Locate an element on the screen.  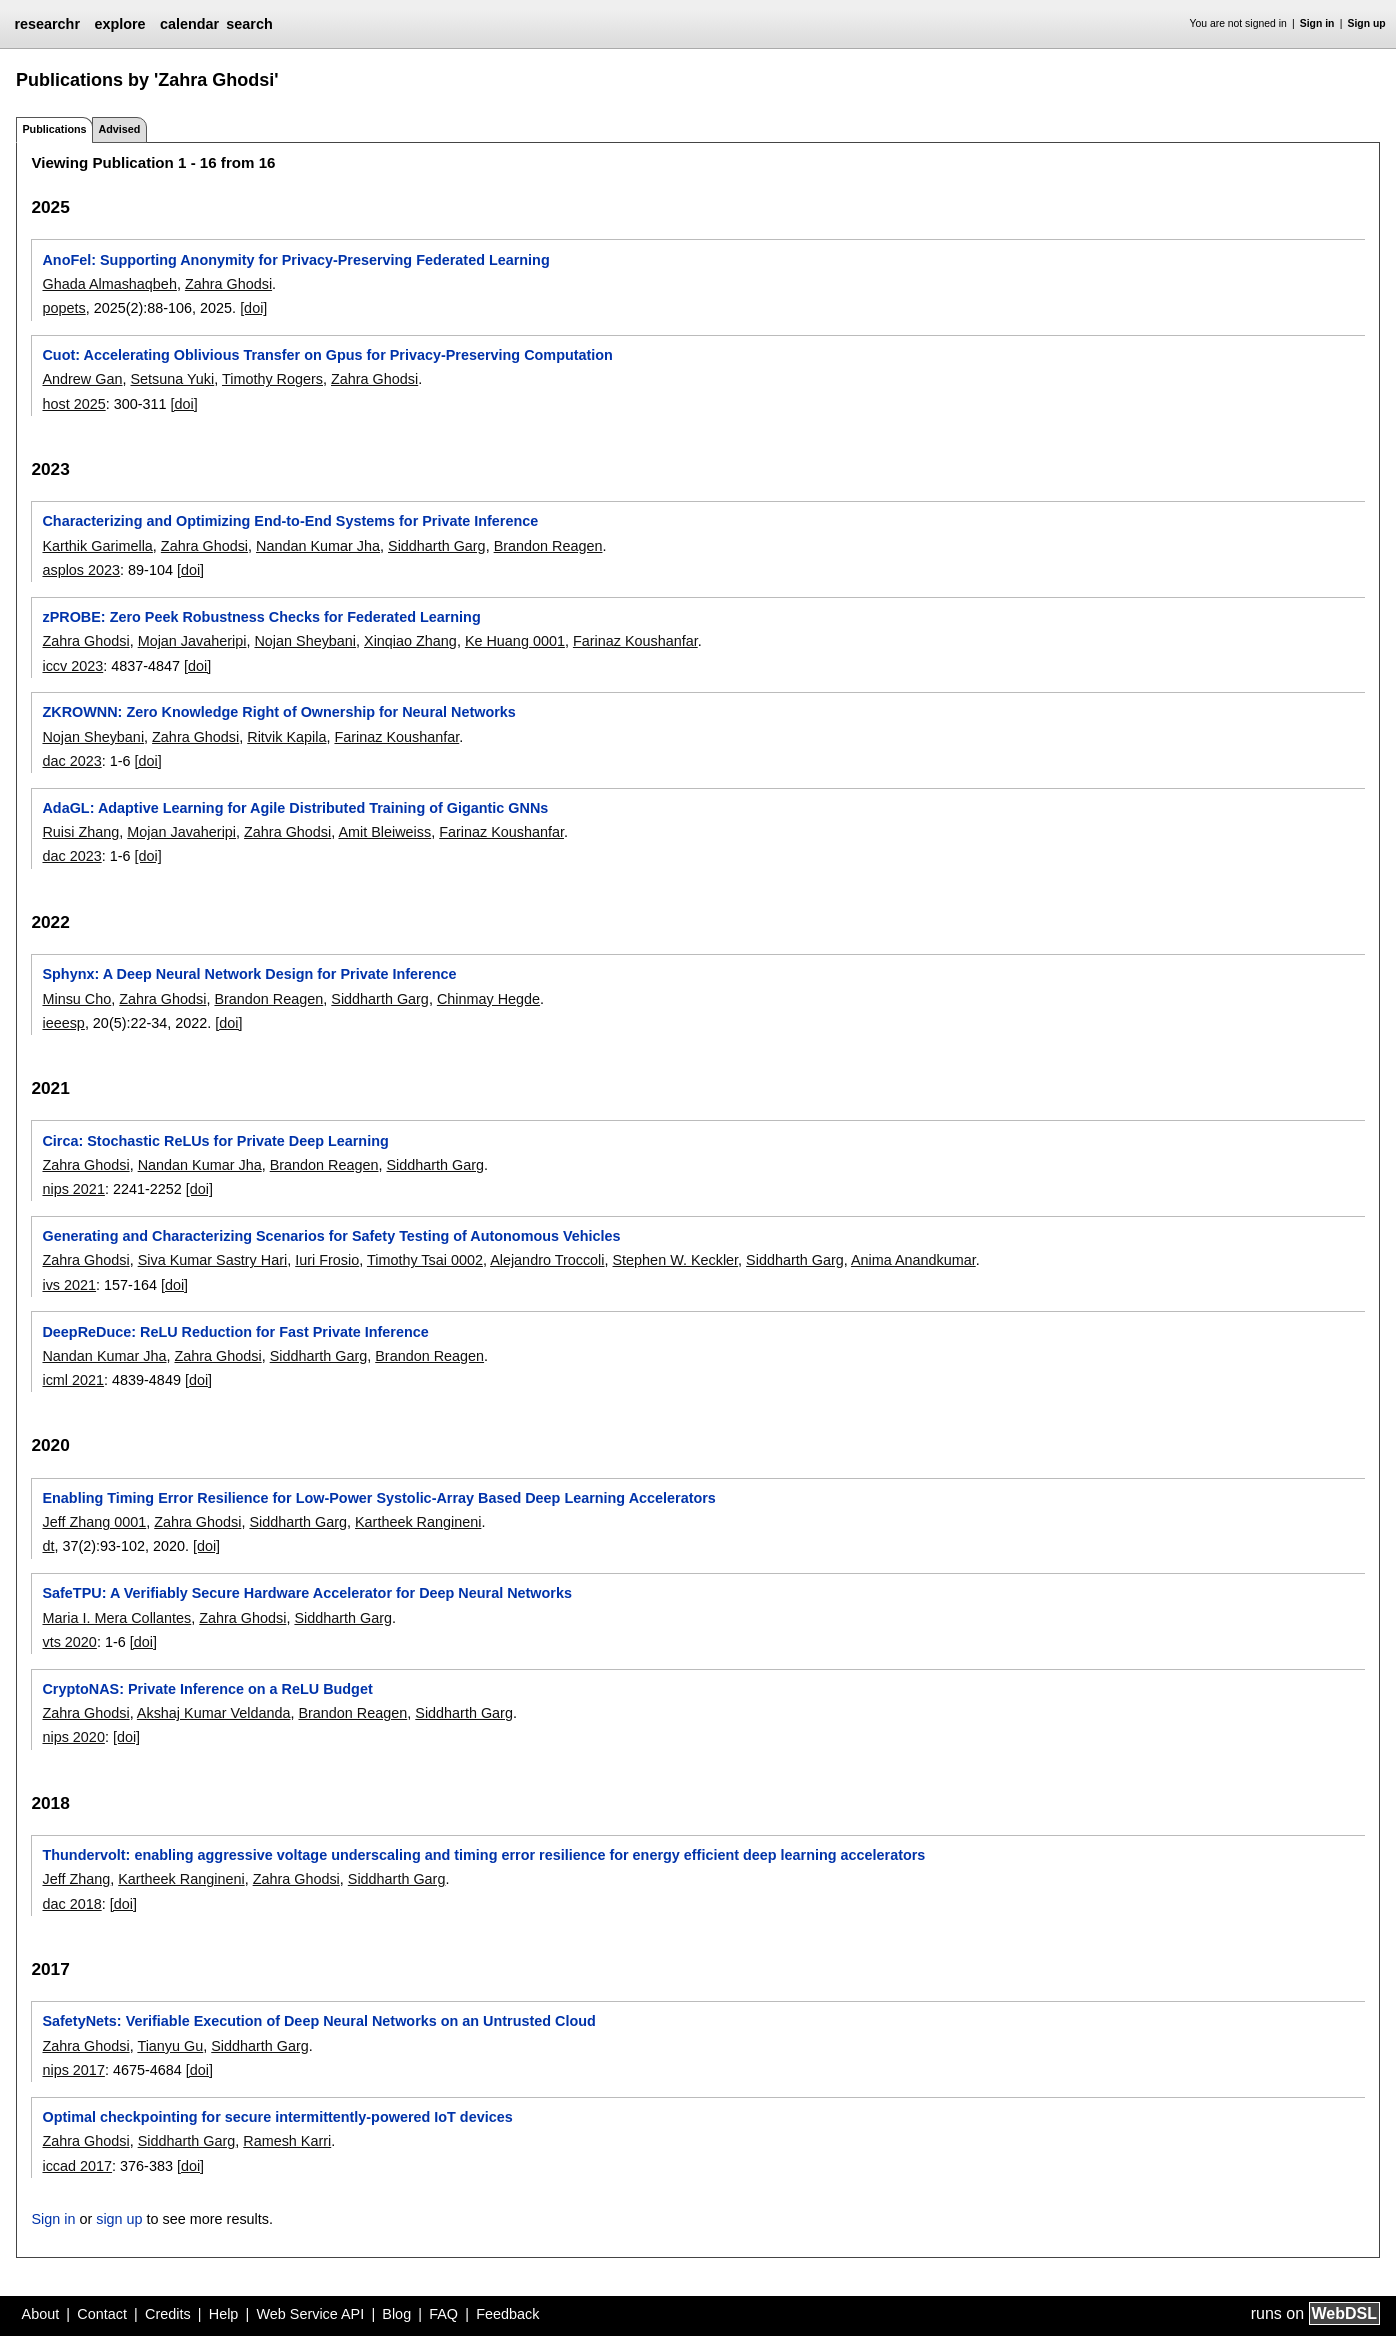
Ruisi Zhang is located at coordinates (80, 832).